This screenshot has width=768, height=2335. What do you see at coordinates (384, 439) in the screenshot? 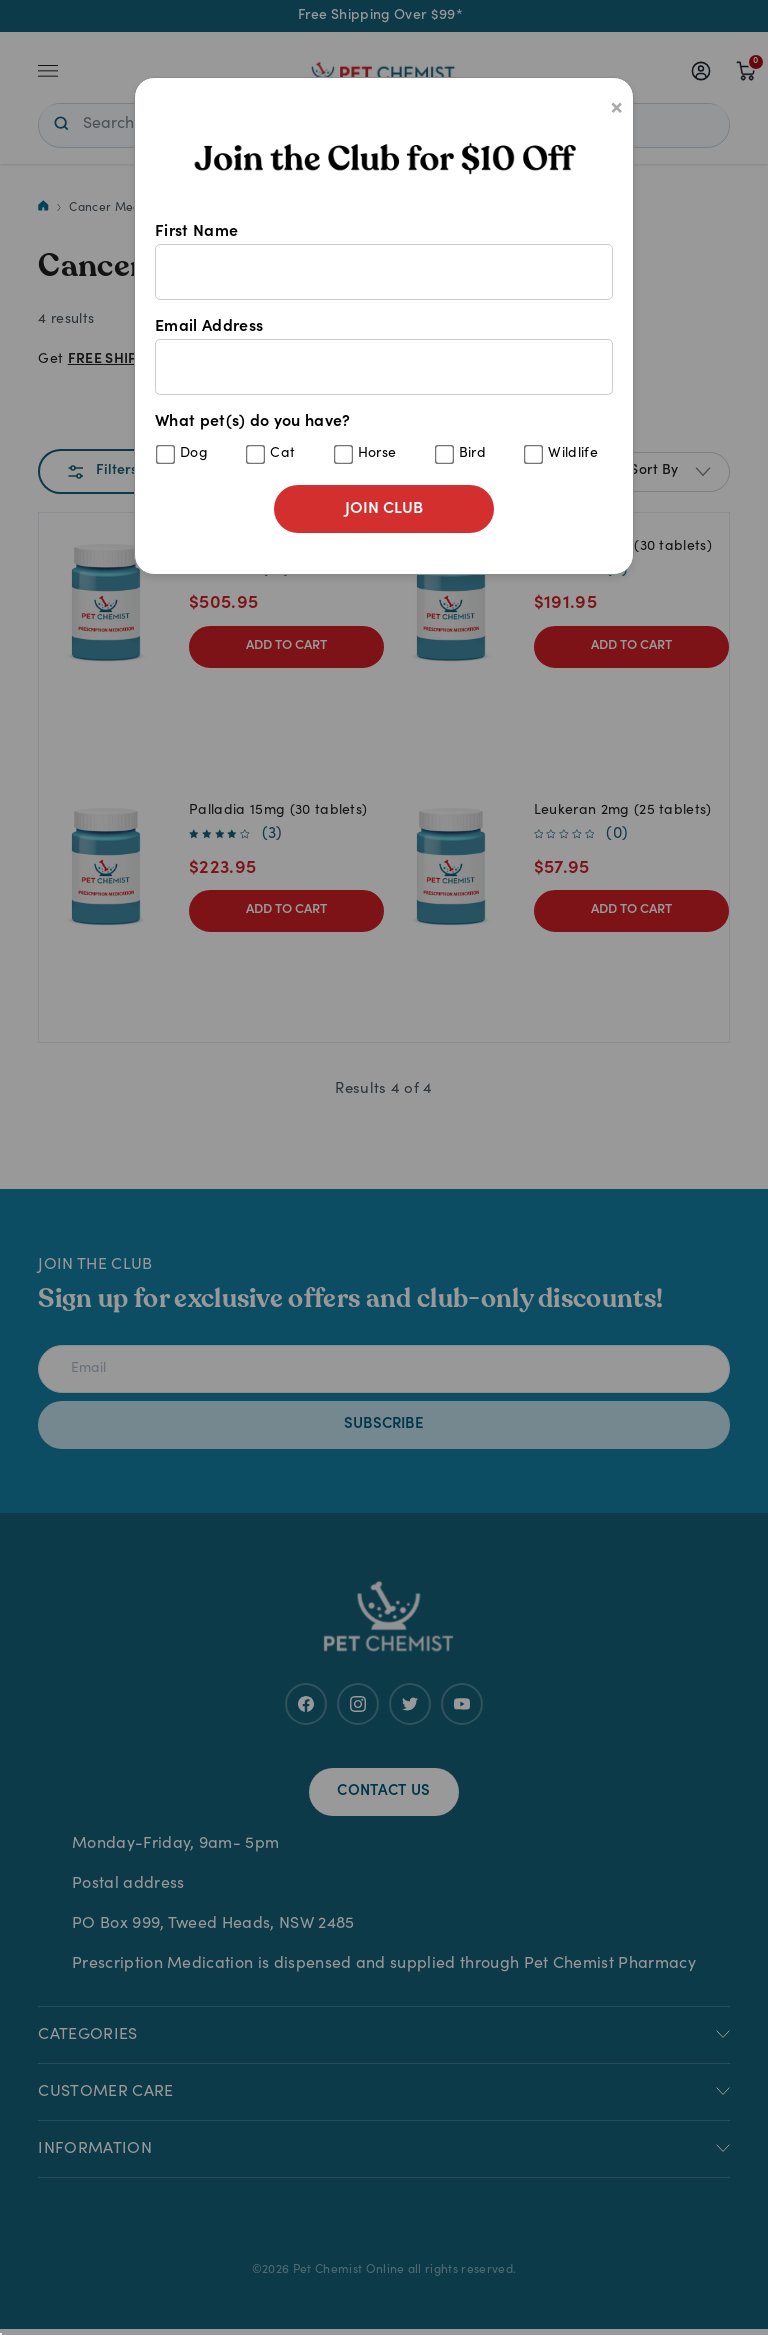
I see `What pet(s) do you have?` at bounding box center [384, 439].